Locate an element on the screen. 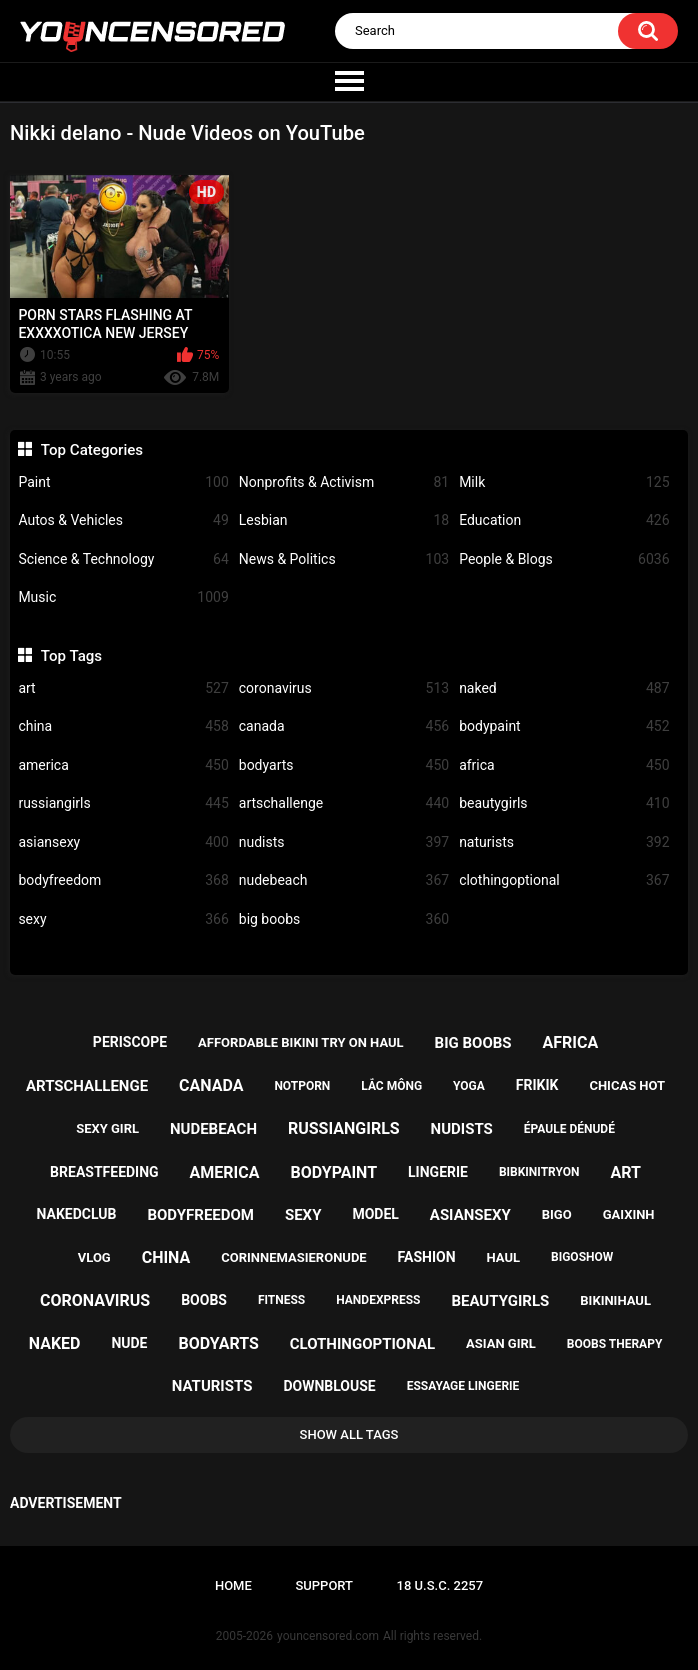  bodyarts is located at coordinates (344, 765).